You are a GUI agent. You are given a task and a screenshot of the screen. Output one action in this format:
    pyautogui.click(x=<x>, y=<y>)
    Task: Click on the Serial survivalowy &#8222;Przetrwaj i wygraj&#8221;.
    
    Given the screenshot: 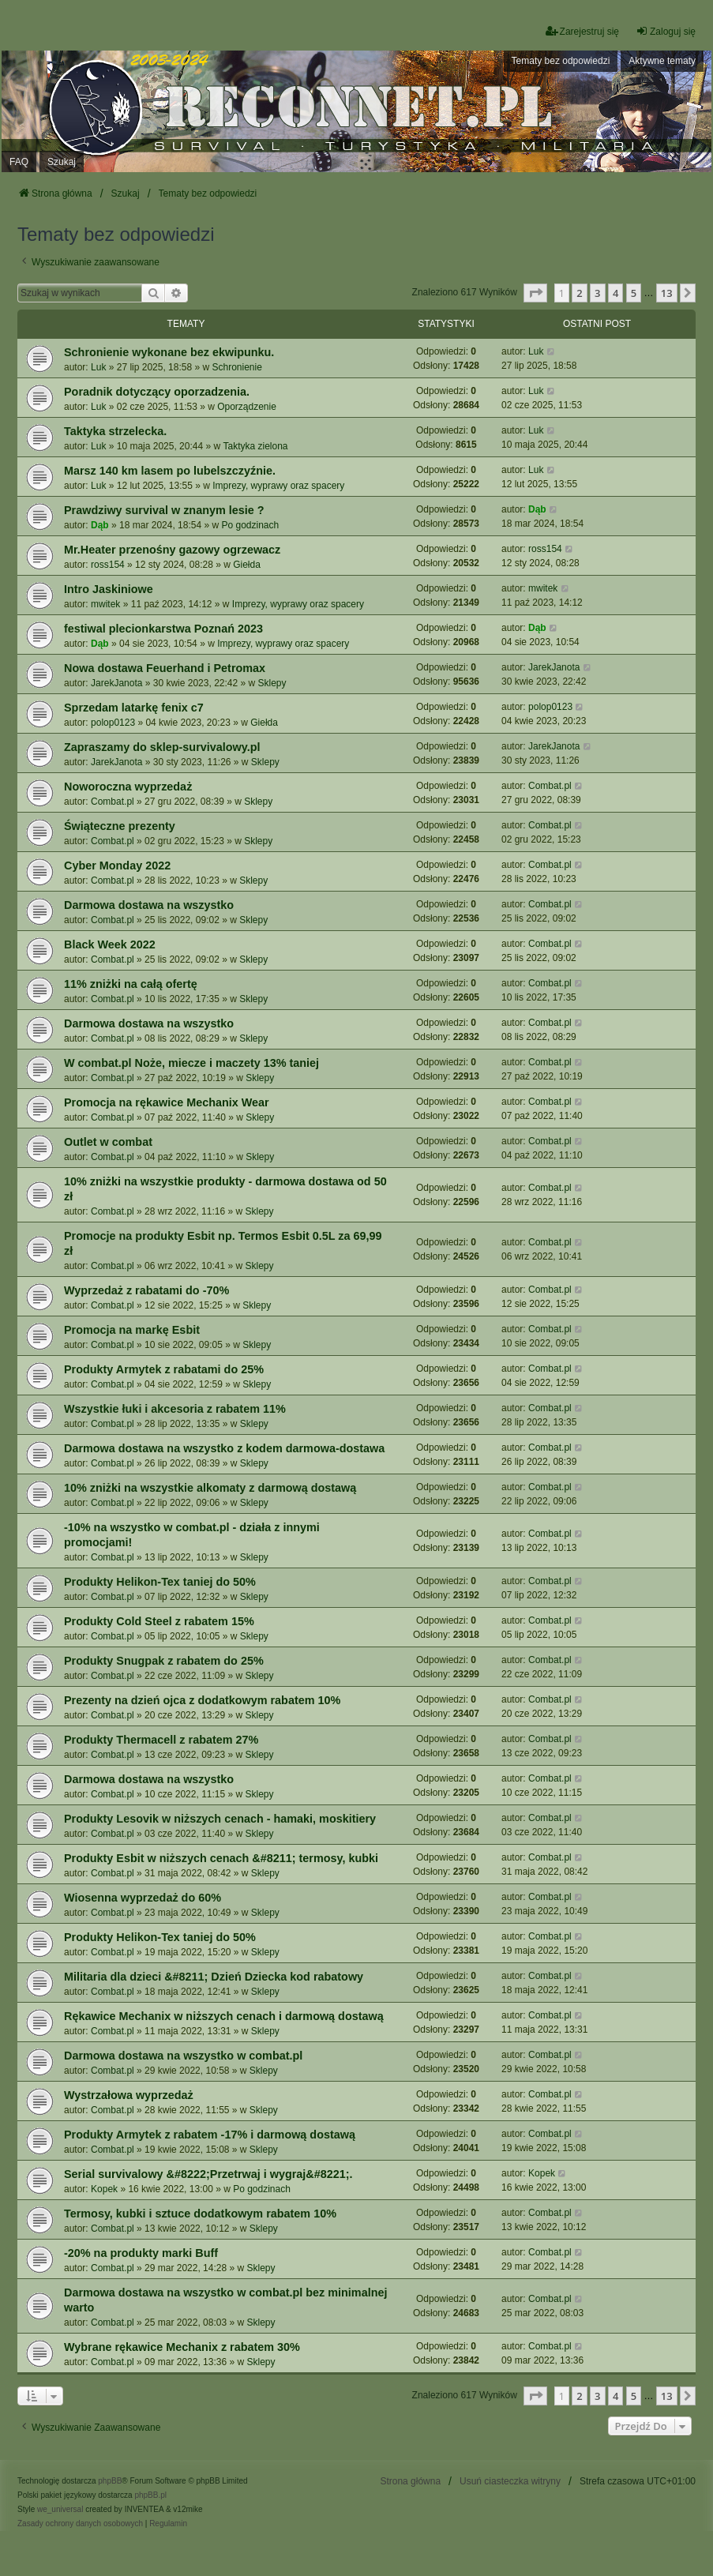 What is the action you would take?
    pyautogui.click(x=208, y=2174)
    